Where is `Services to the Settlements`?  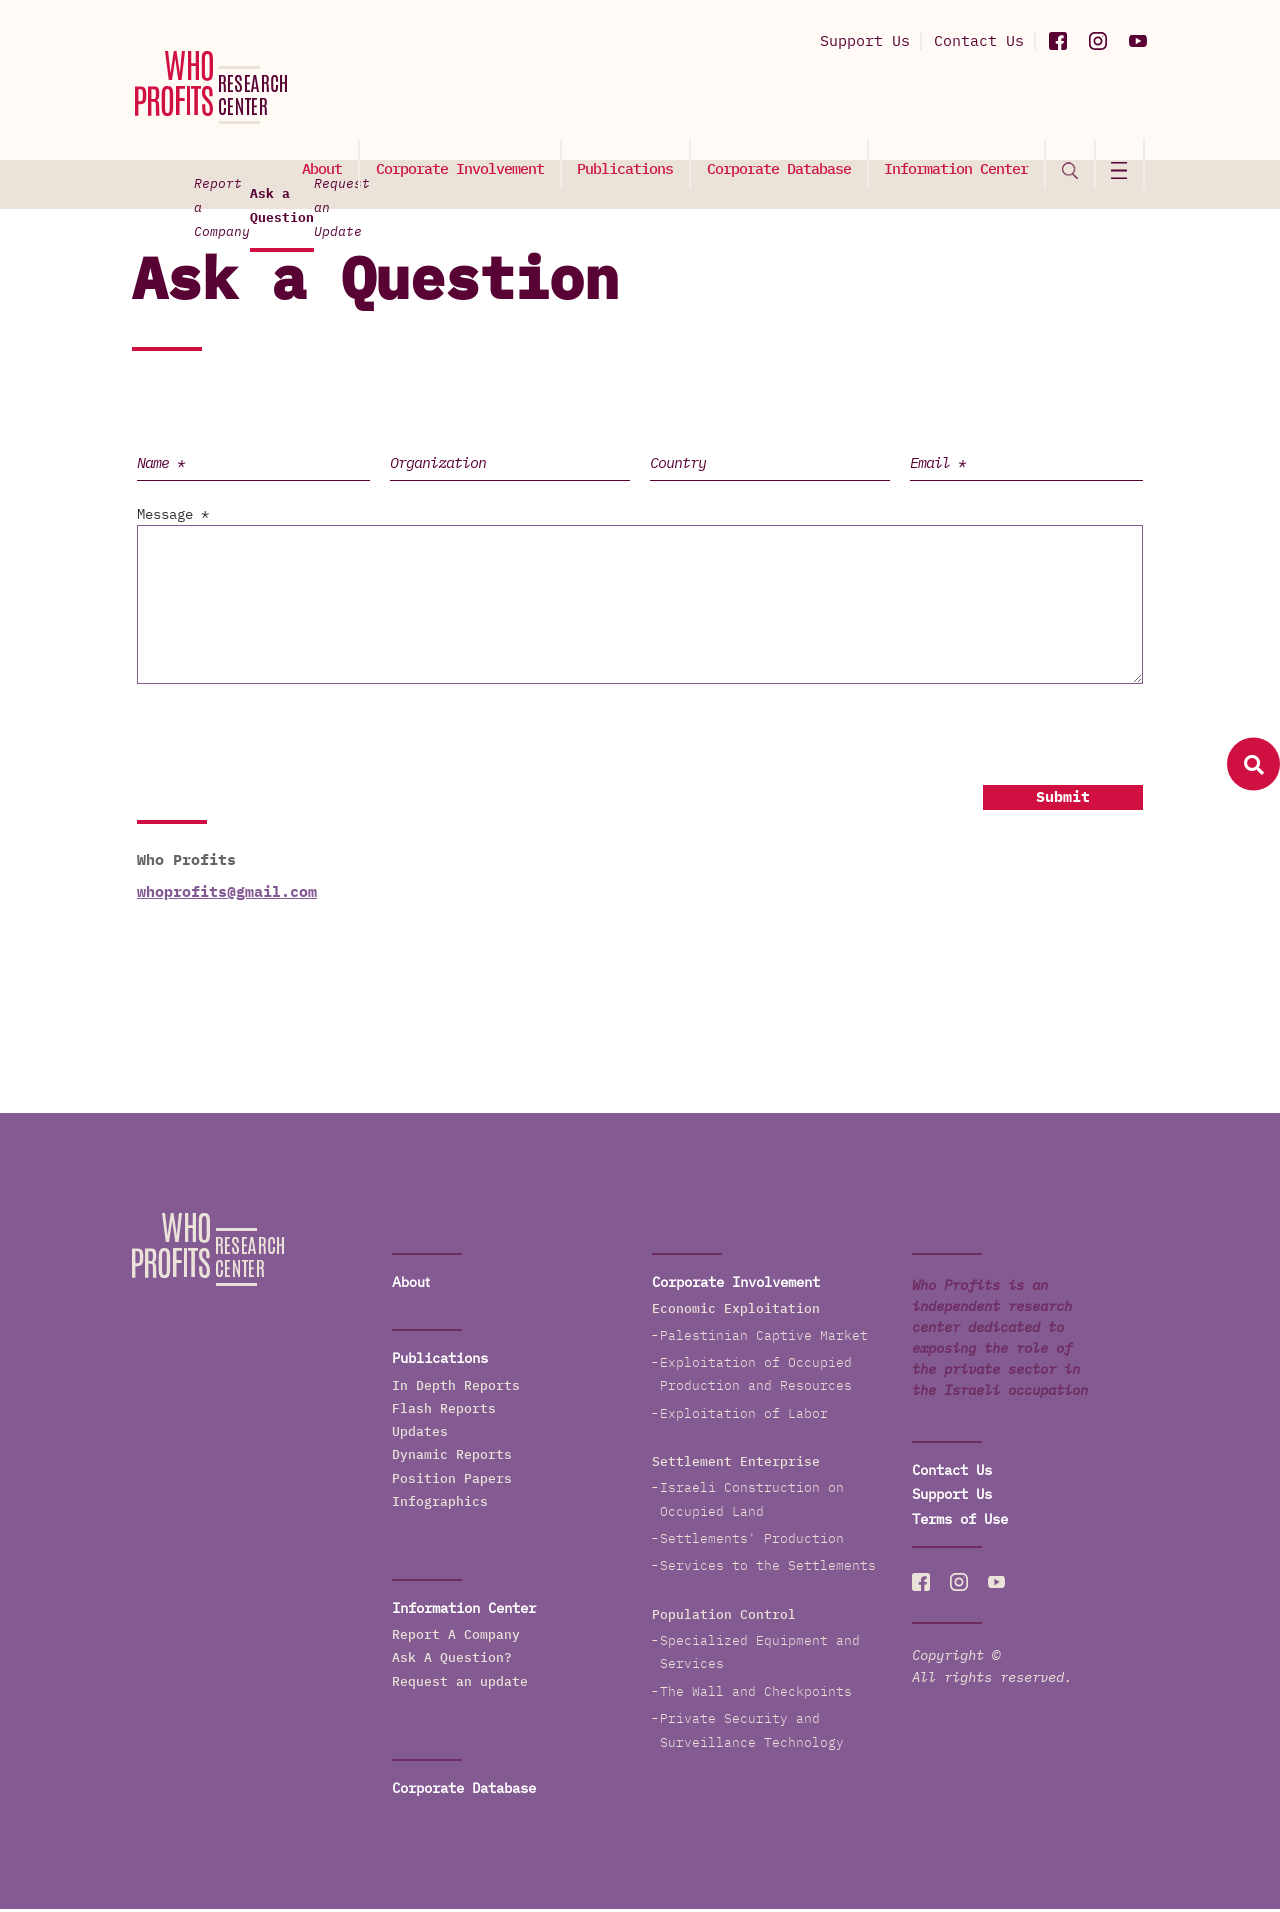 Services to the Settlements is located at coordinates (768, 1568).